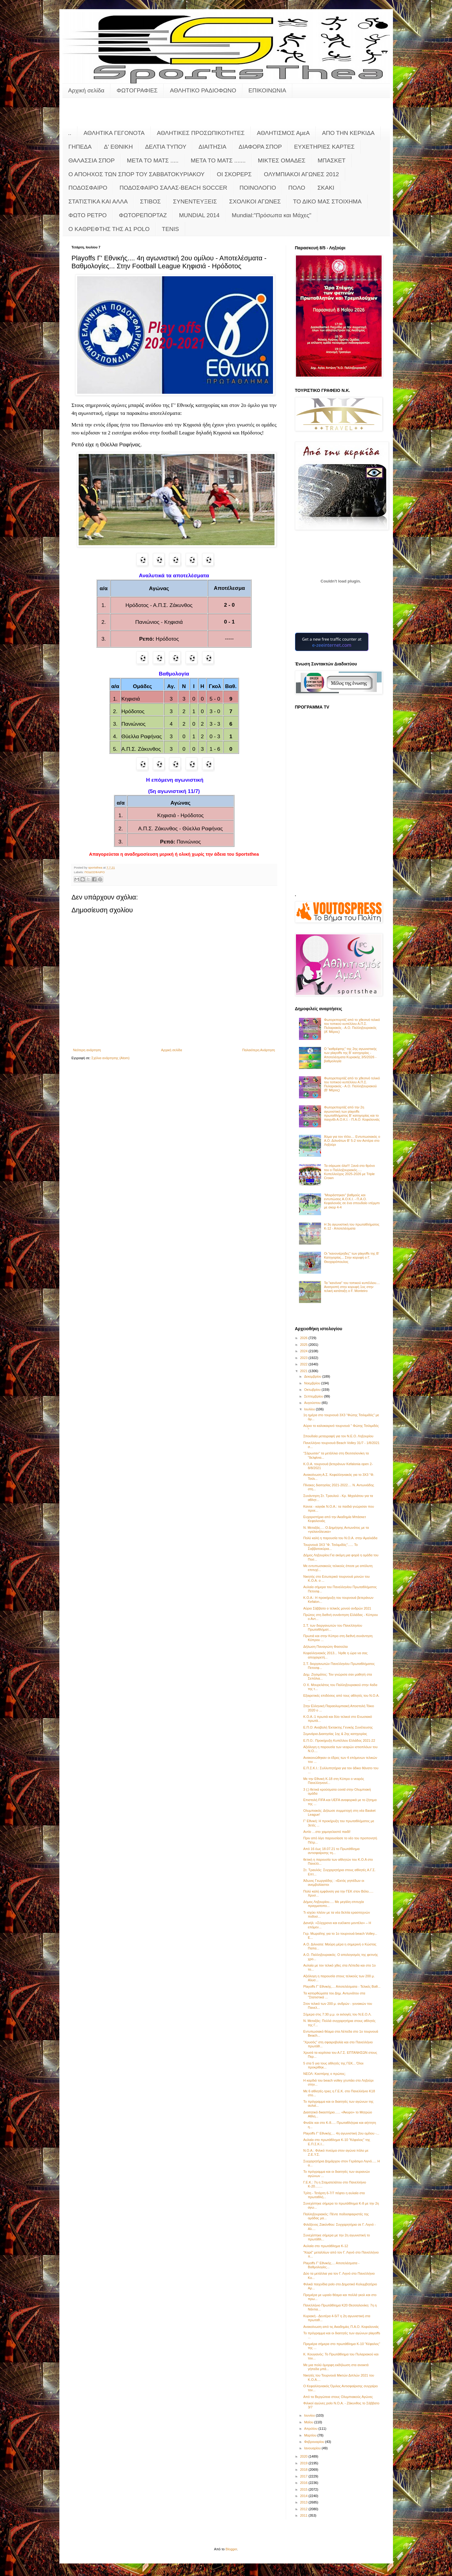  I want to click on Φωτορεπορτάζ από το χθεσινό τελικό του τοπικού κυπέλλου Α.Π.Σ. Πυλαριακός - Α.Ο. Παλληξουριακού (Β' Μέρος), so click(352, 1084).